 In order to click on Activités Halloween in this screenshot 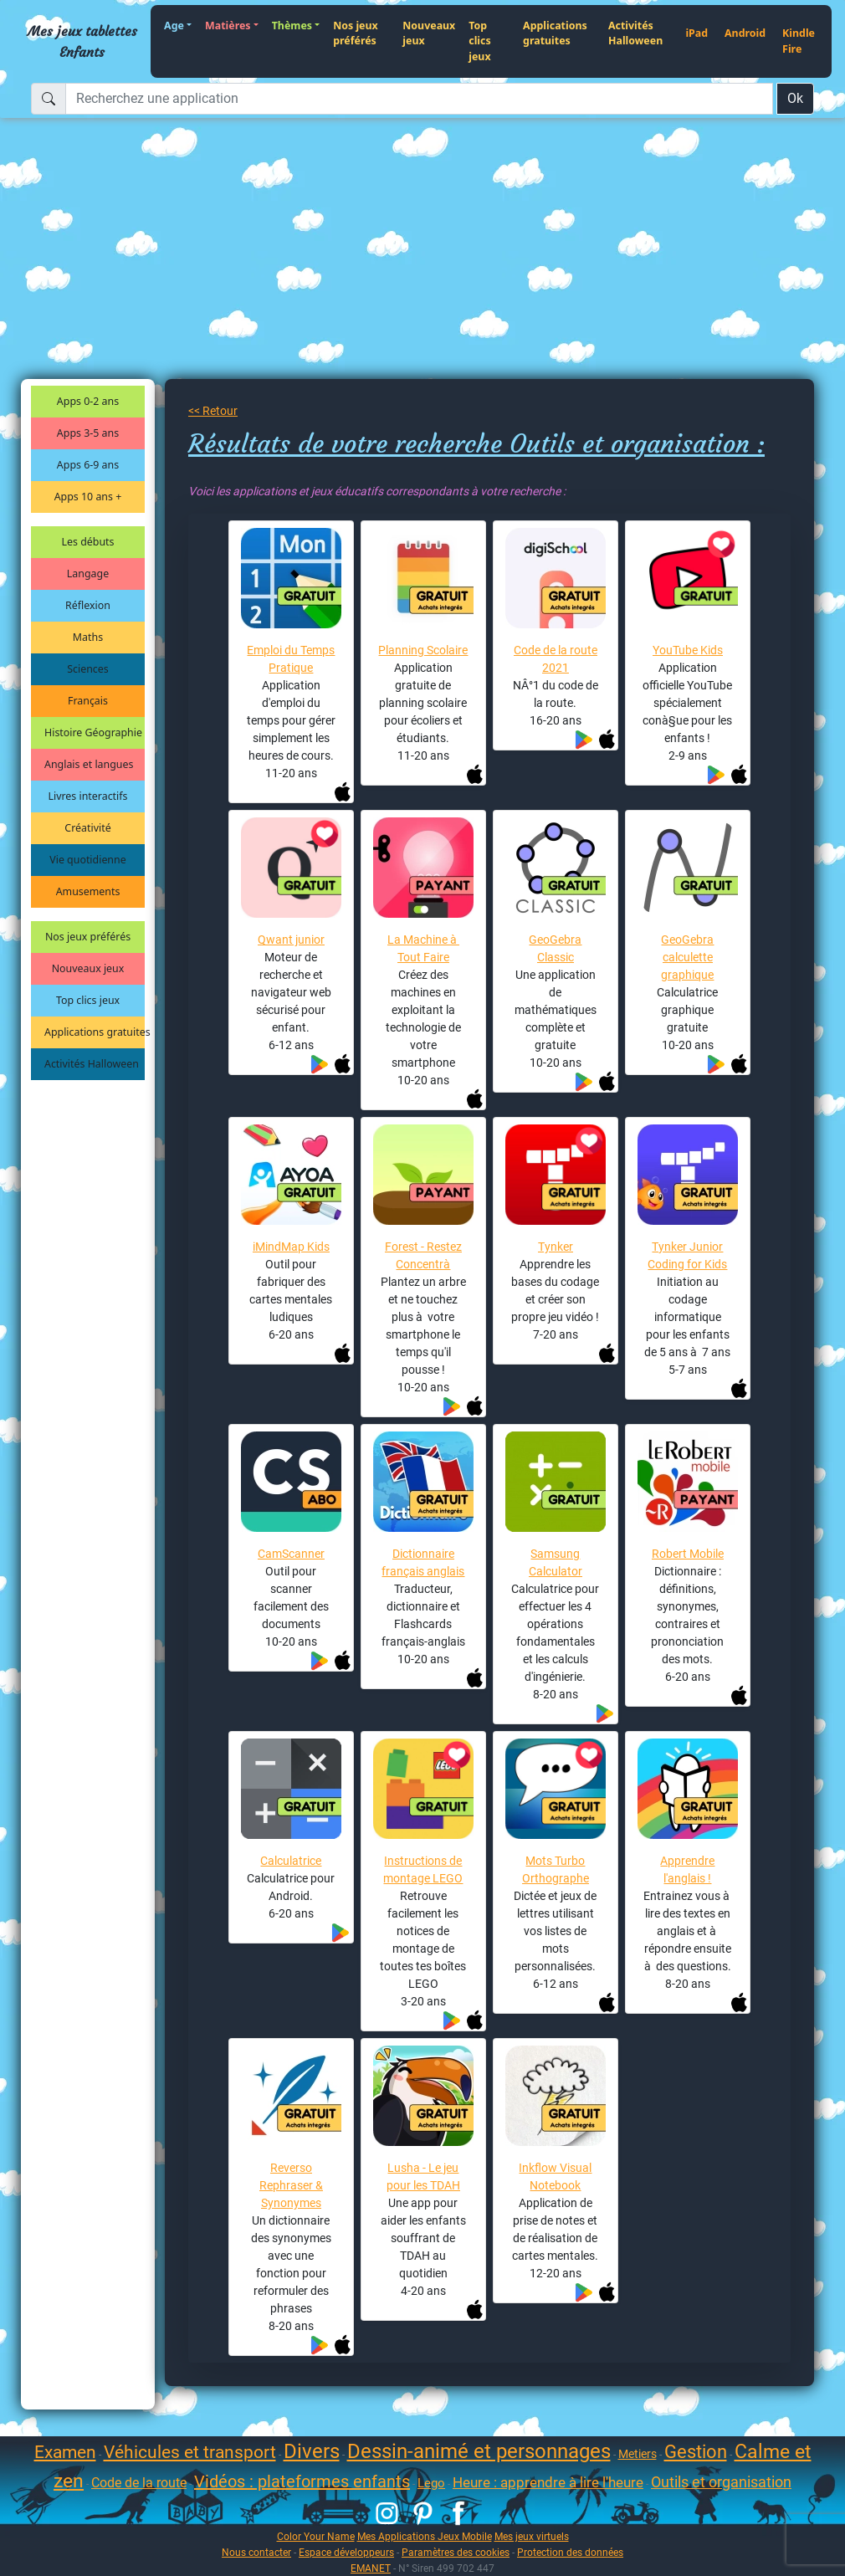, I will do `click(635, 33)`.